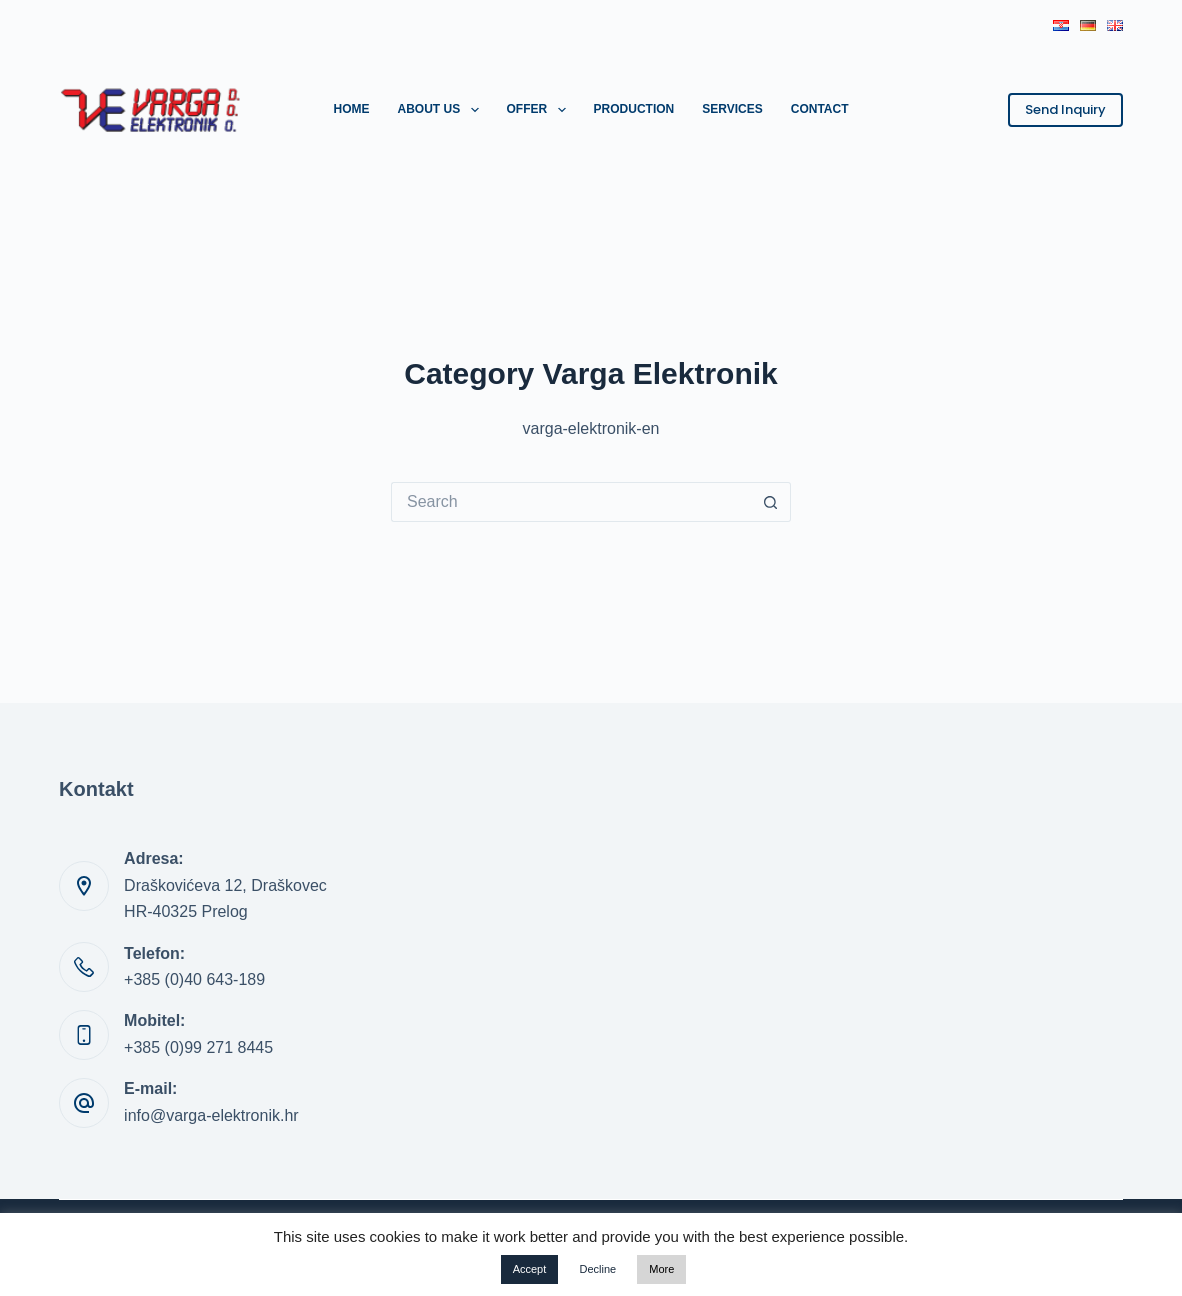  What do you see at coordinates (661, 1269) in the screenshot?
I see `More` at bounding box center [661, 1269].